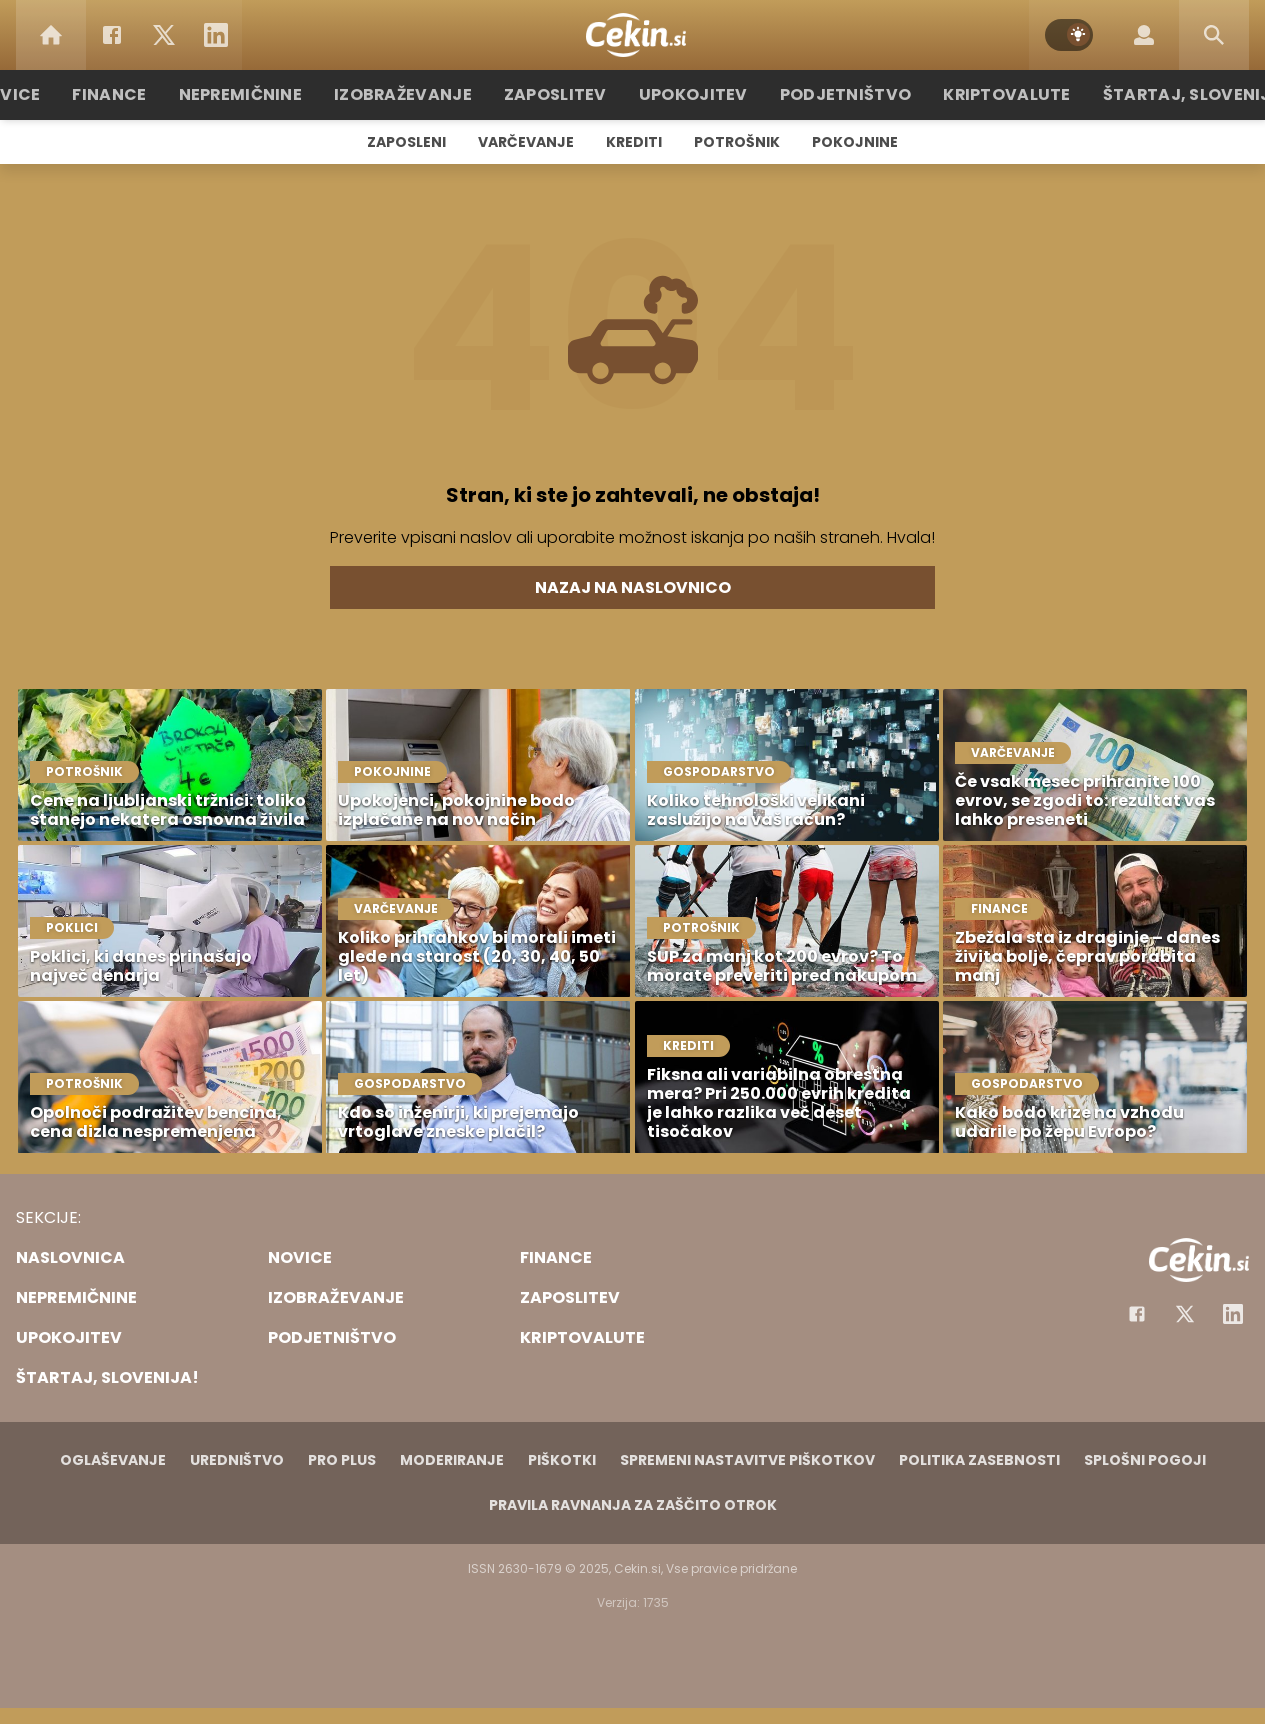  What do you see at coordinates (148, 94) in the screenshot?
I see `Finance` at bounding box center [148, 94].